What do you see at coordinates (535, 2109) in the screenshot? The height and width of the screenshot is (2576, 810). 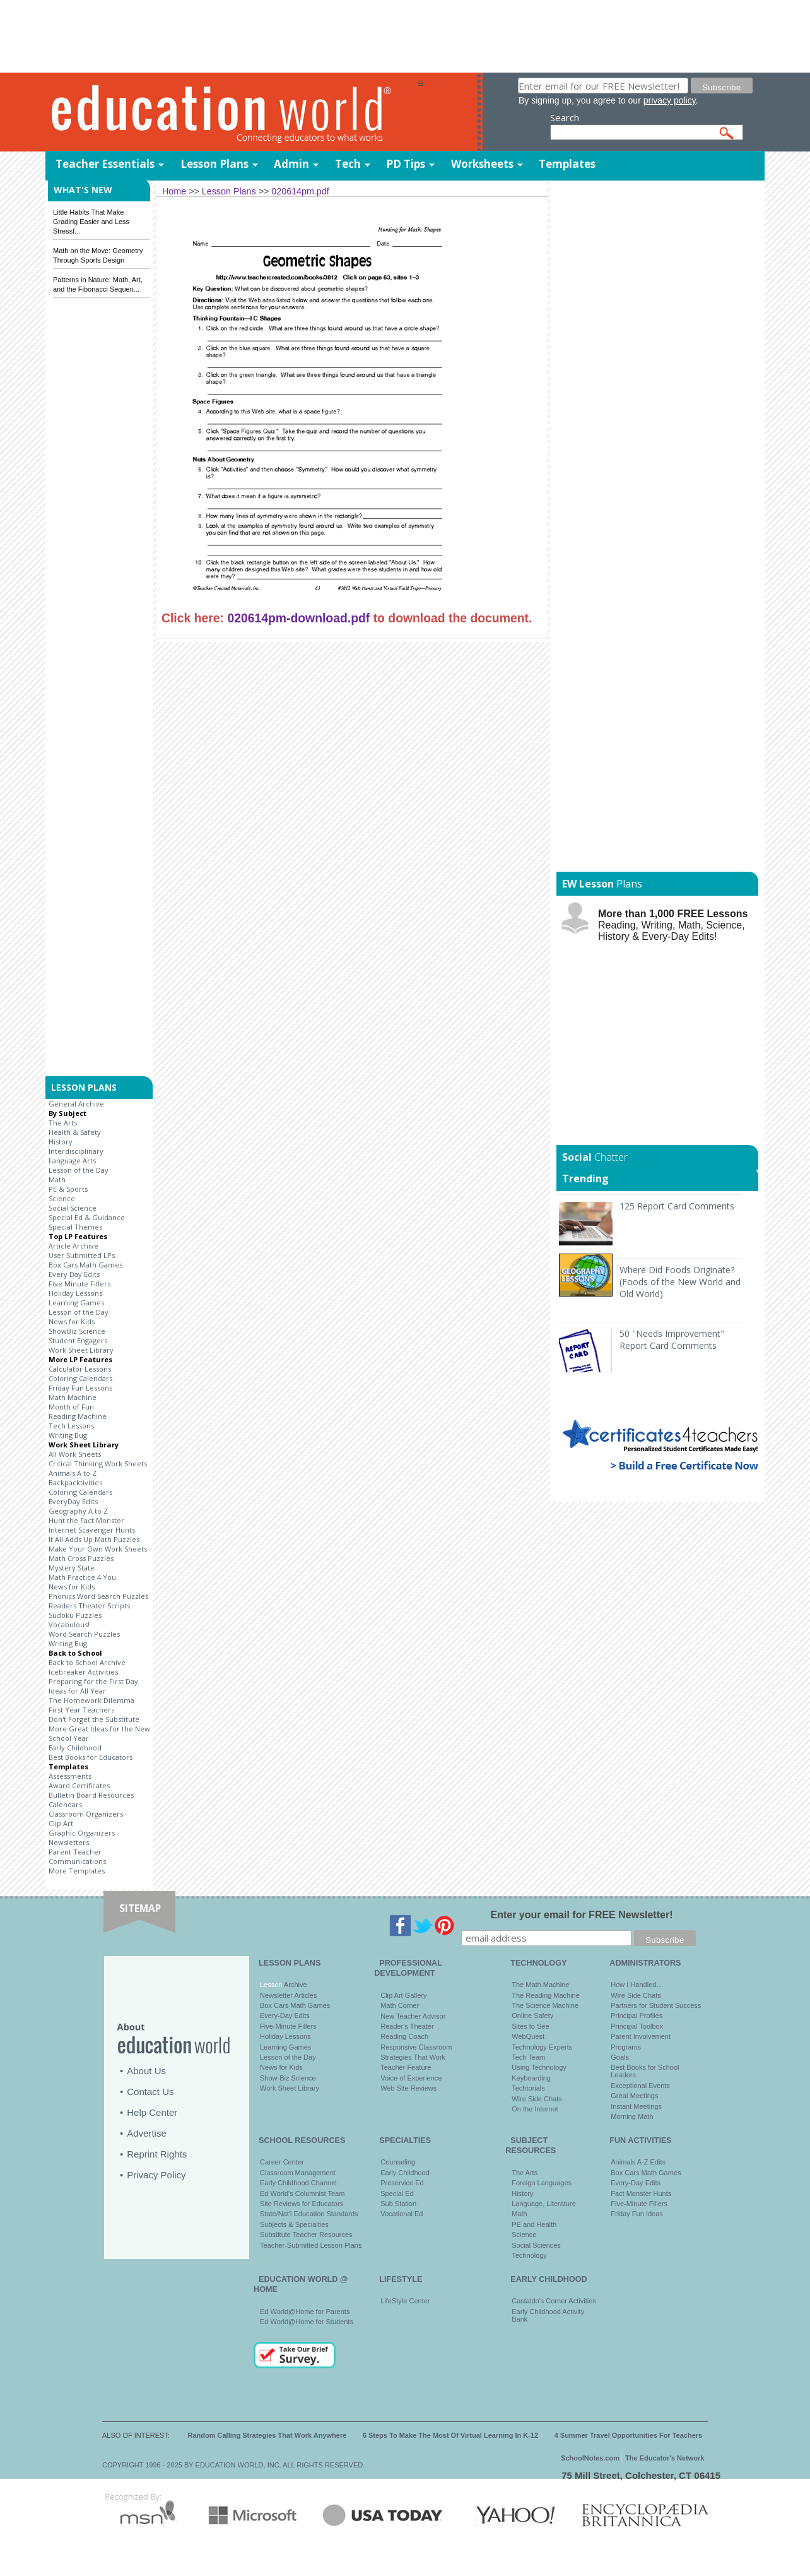 I see `On the Internet` at bounding box center [535, 2109].